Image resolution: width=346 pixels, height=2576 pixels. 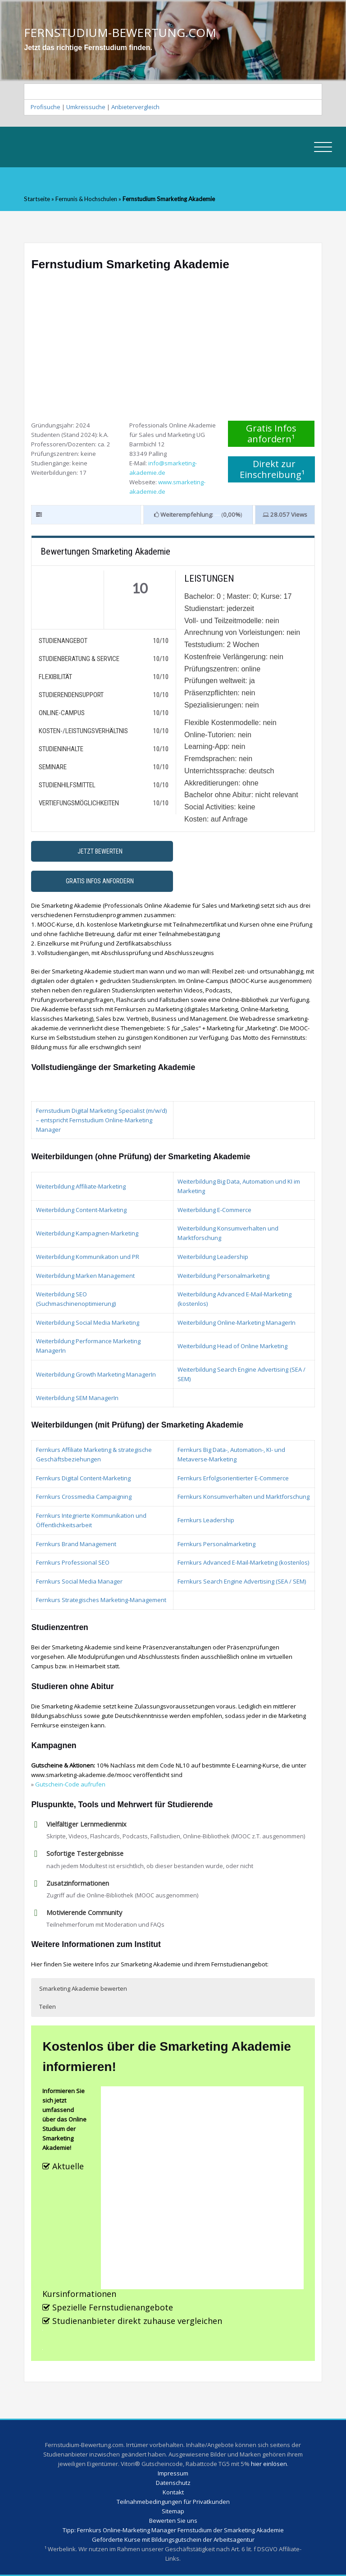 I want to click on Weiterbildung Online-Marketing ManagerIn, so click(x=237, y=1322).